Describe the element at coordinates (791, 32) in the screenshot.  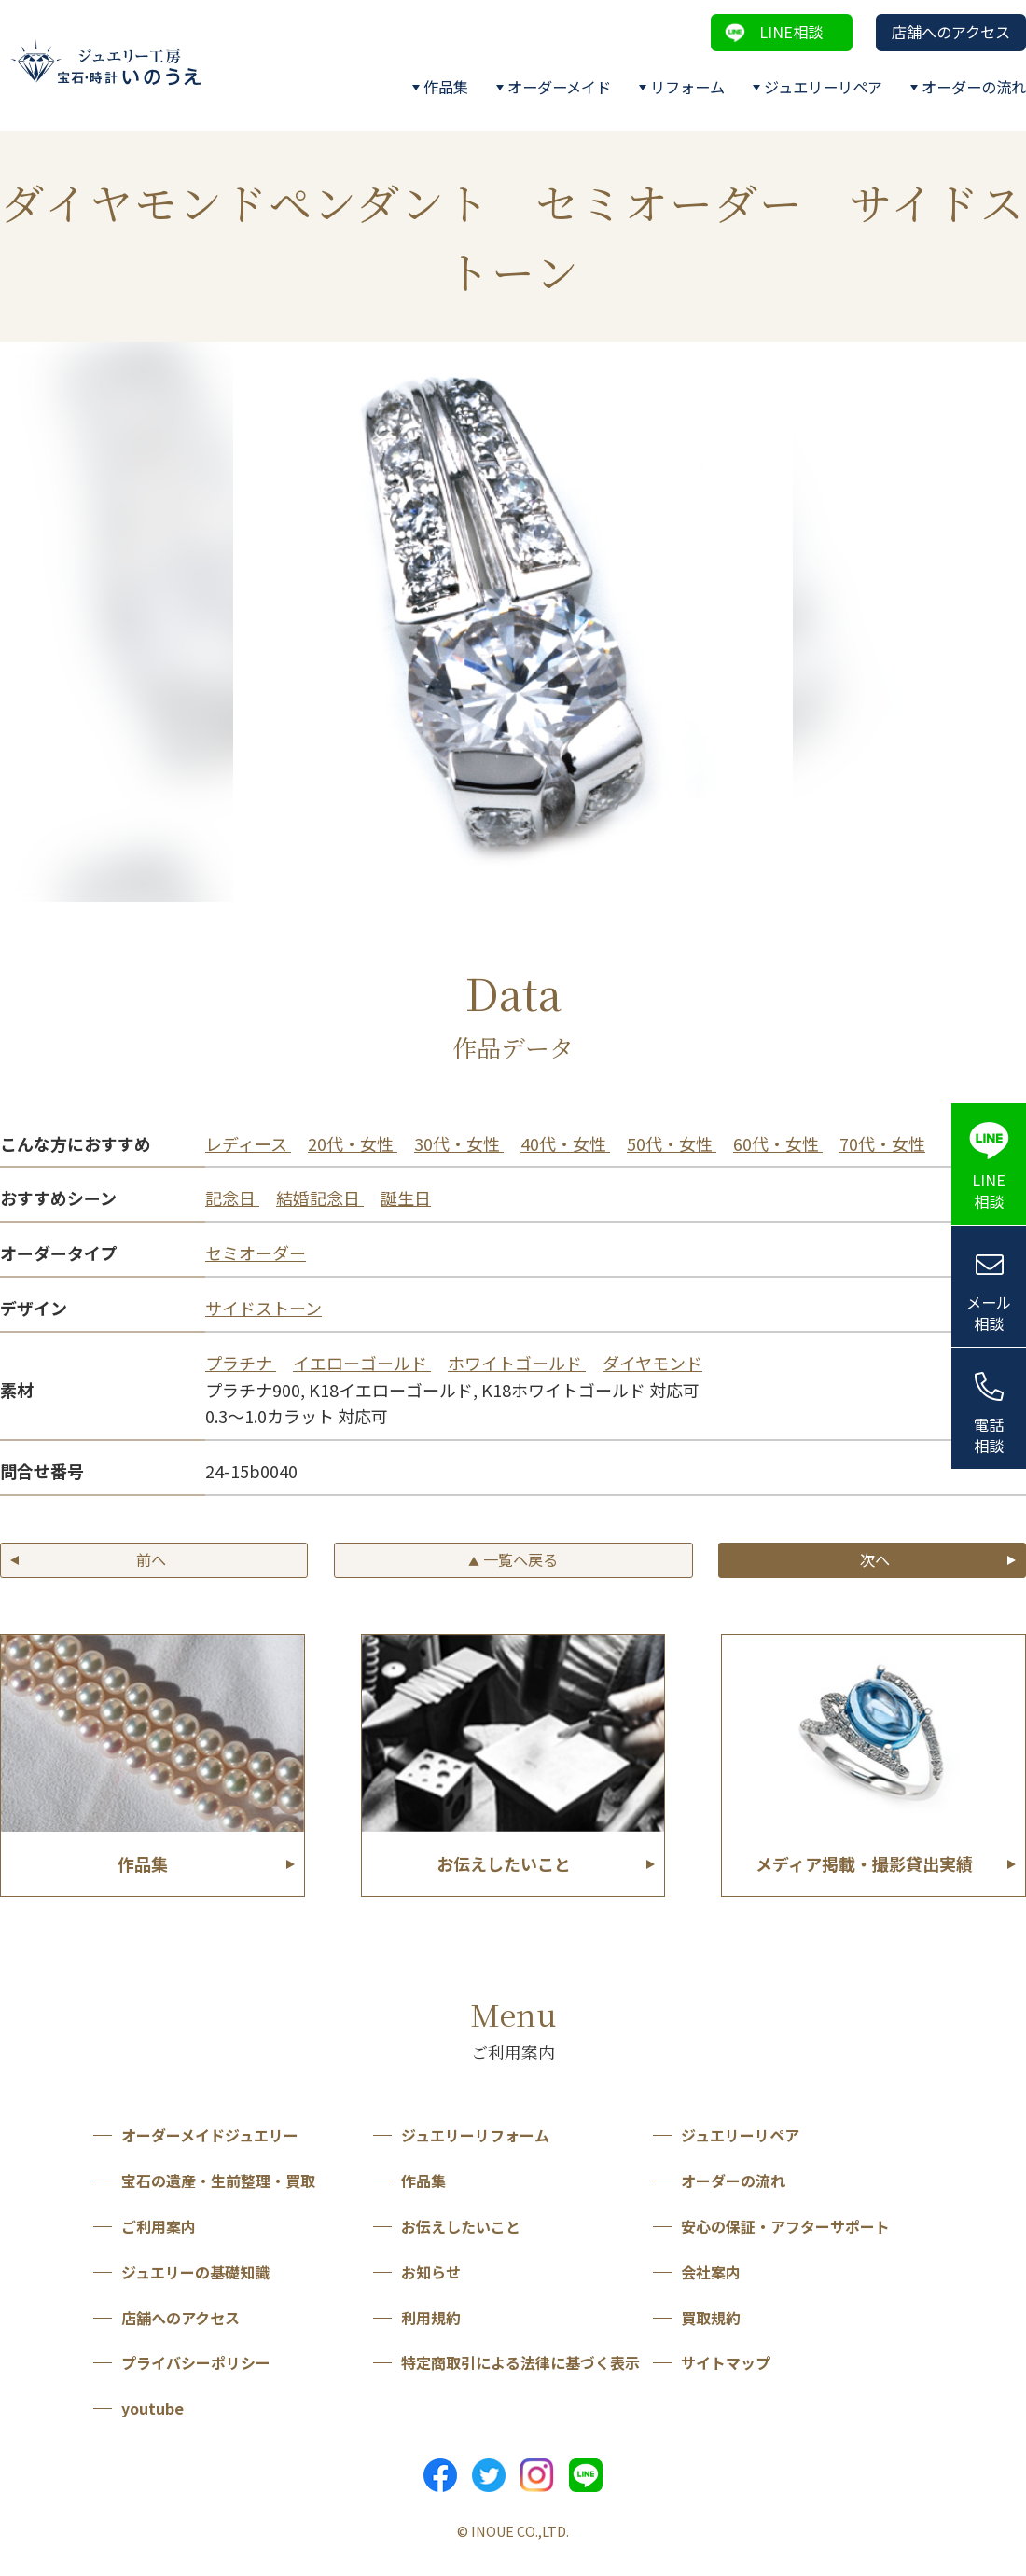
I see `LINE相談` at that location.